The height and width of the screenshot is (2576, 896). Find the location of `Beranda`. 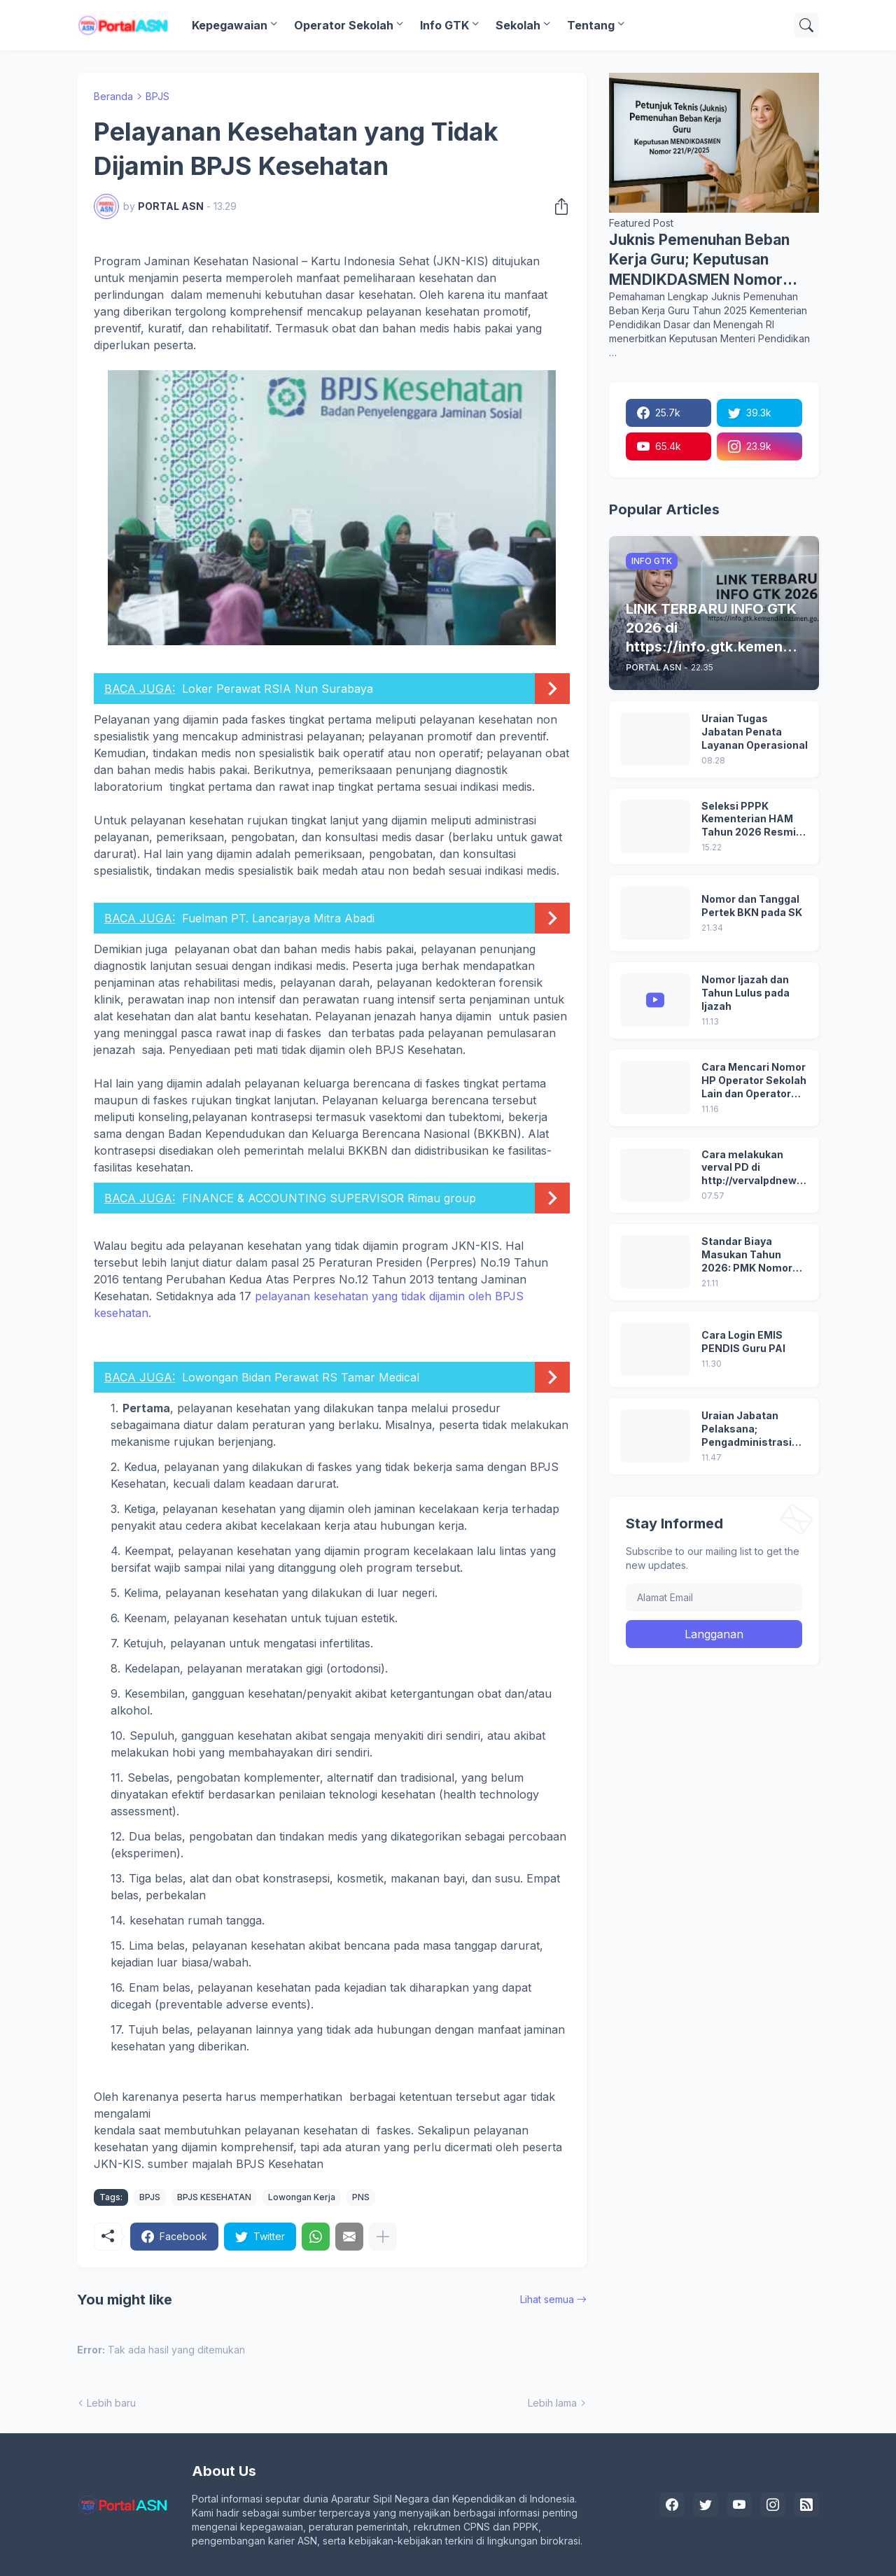

Beranda is located at coordinates (113, 96).